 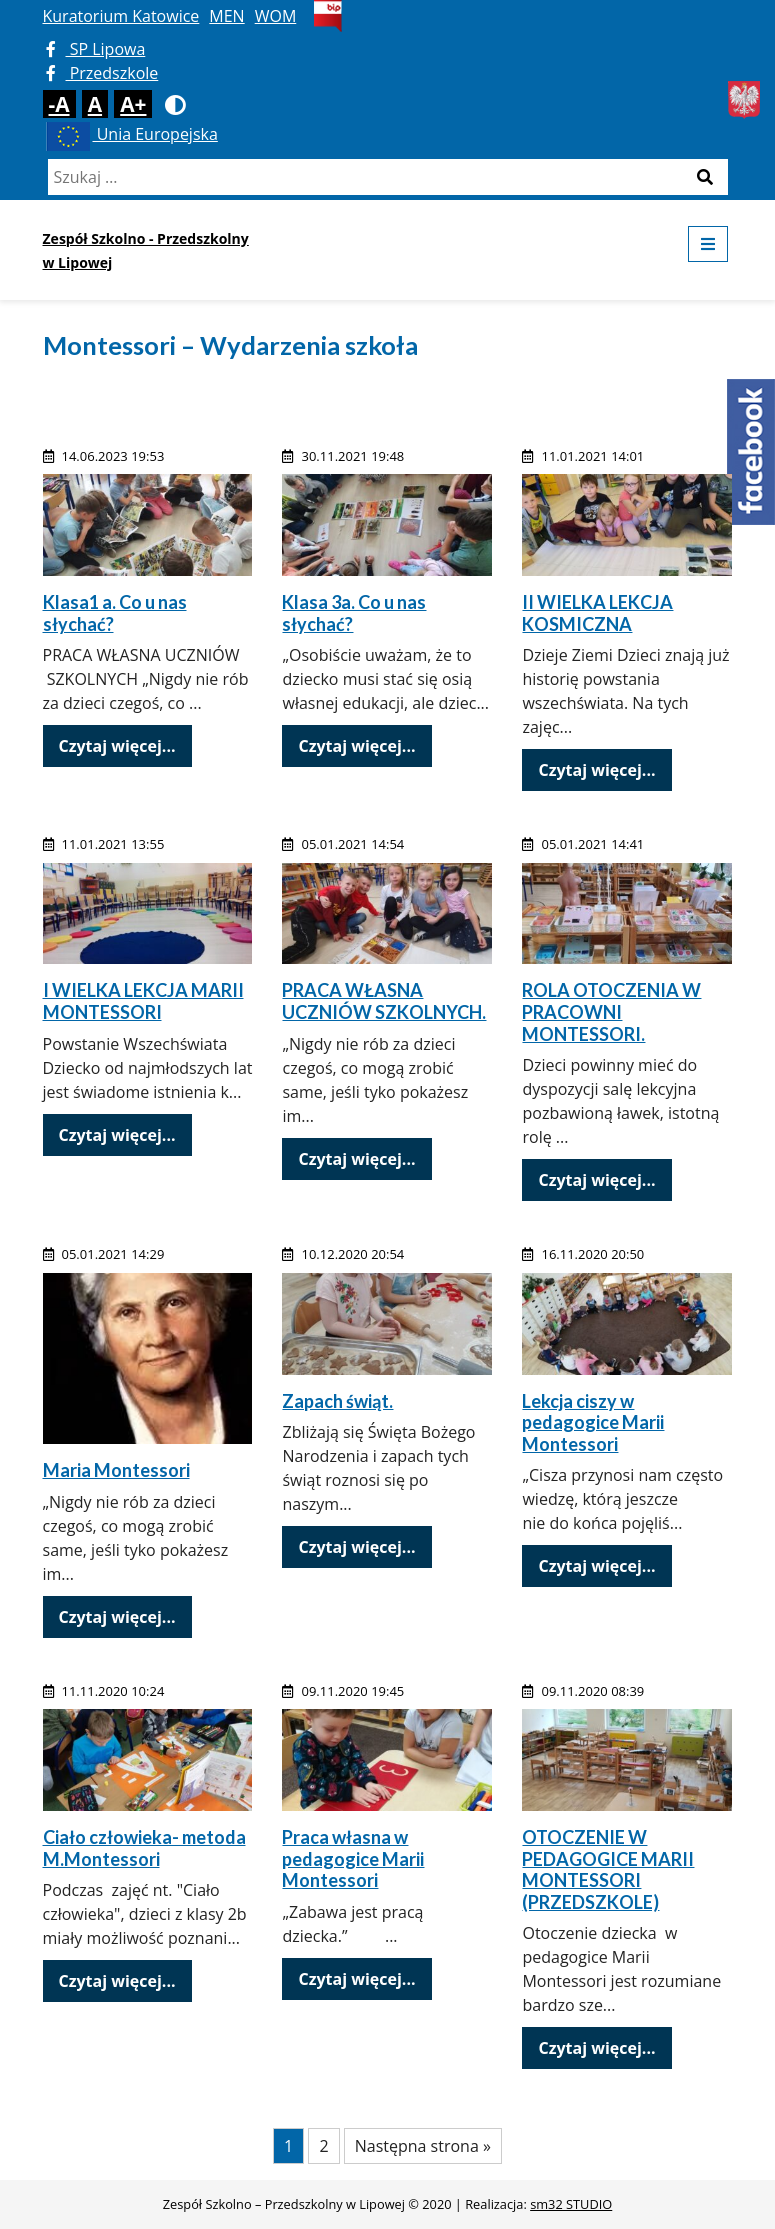 I want to click on PRACA WŁASNA UCZNIÓW SZKOLNYCH., so click(x=384, y=1001).